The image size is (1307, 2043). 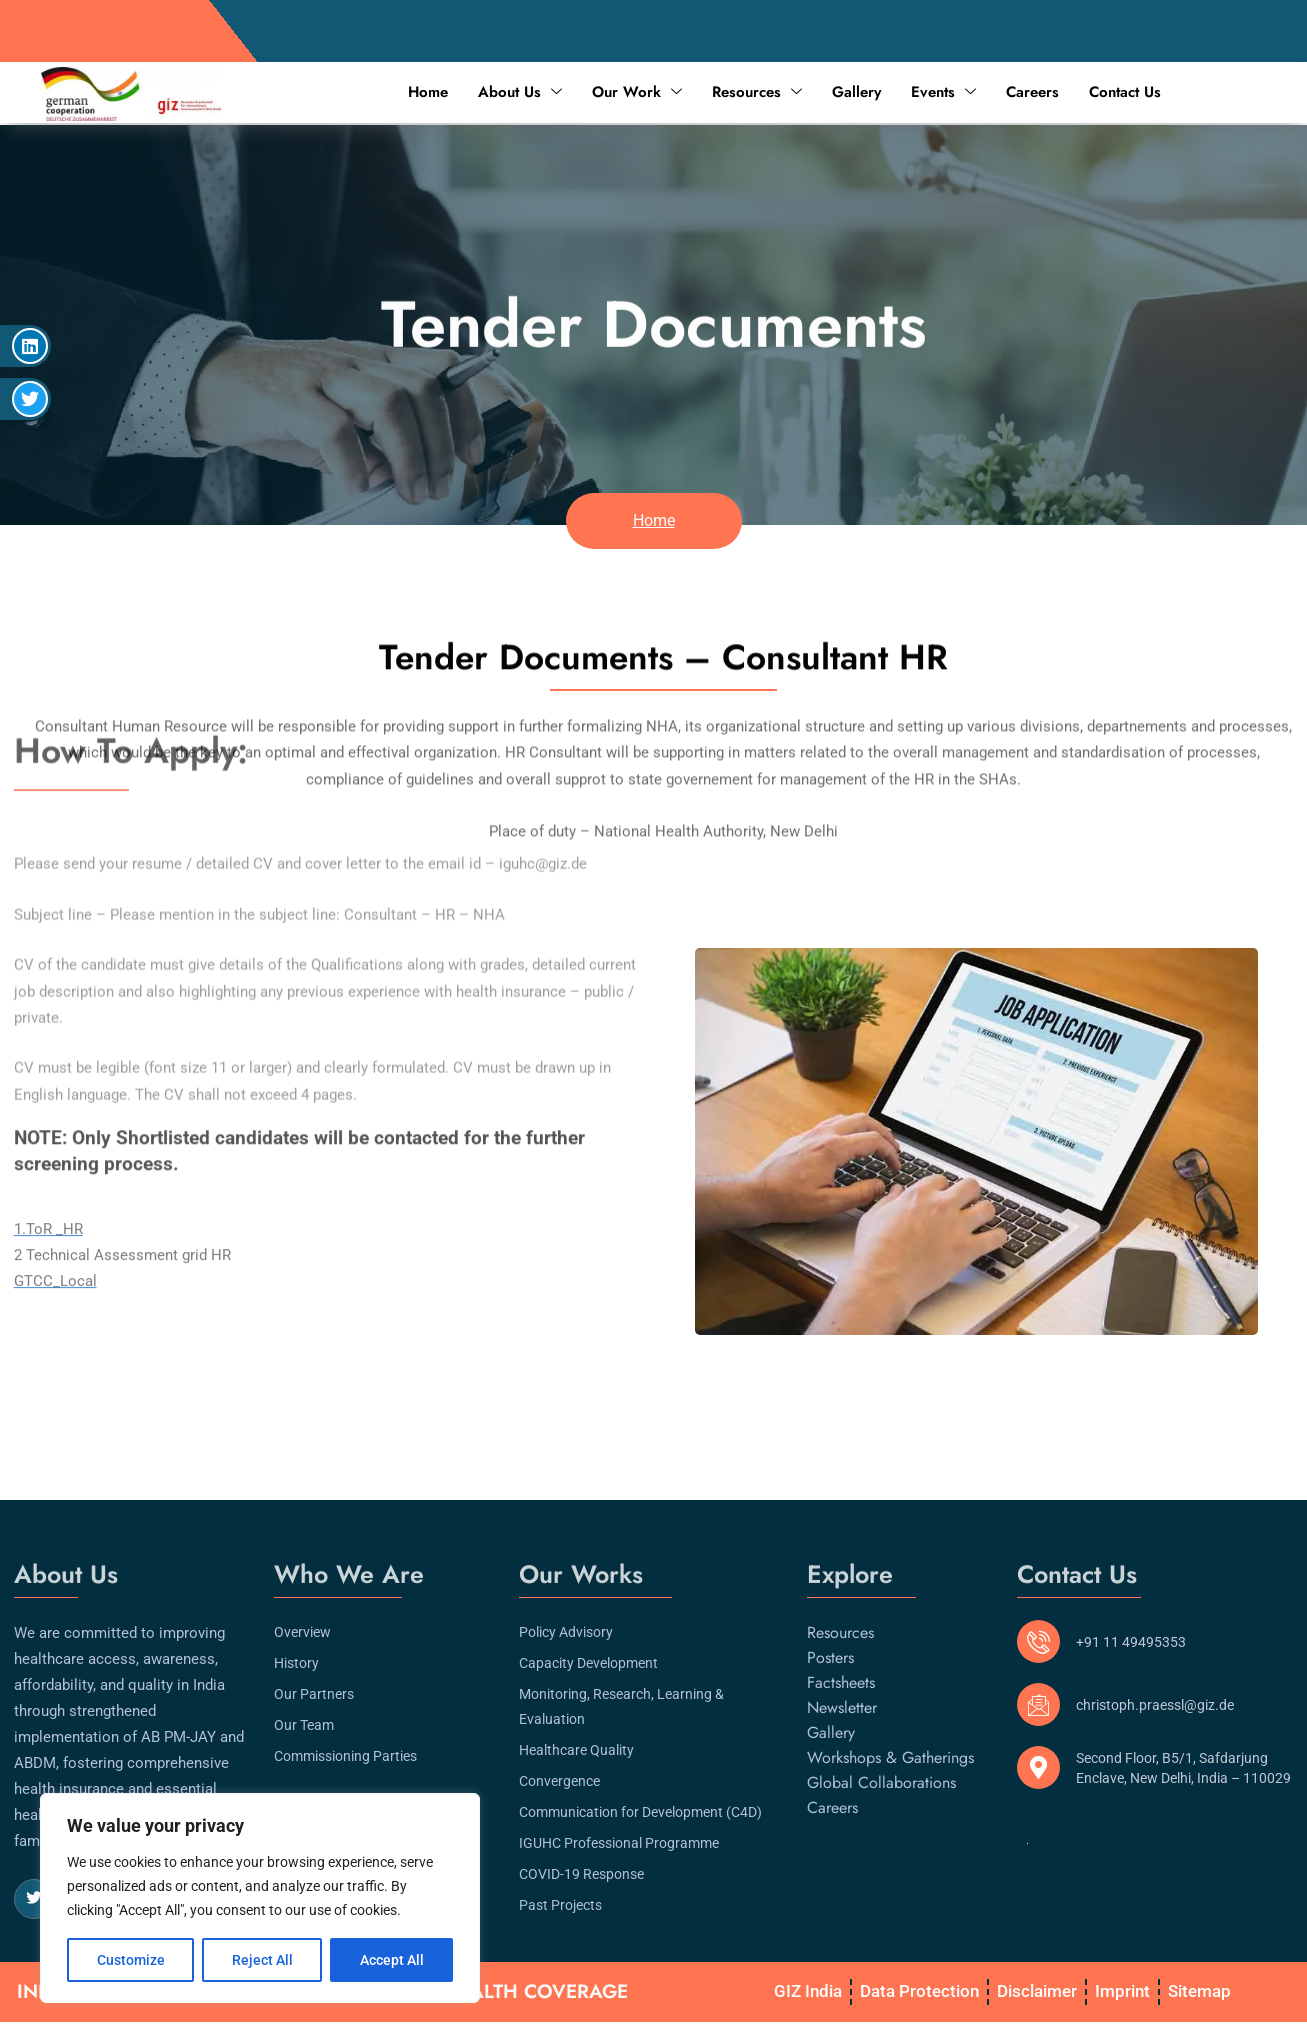 What do you see at coordinates (392, 1960) in the screenshot?
I see `Accept All` at bounding box center [392, 1960].